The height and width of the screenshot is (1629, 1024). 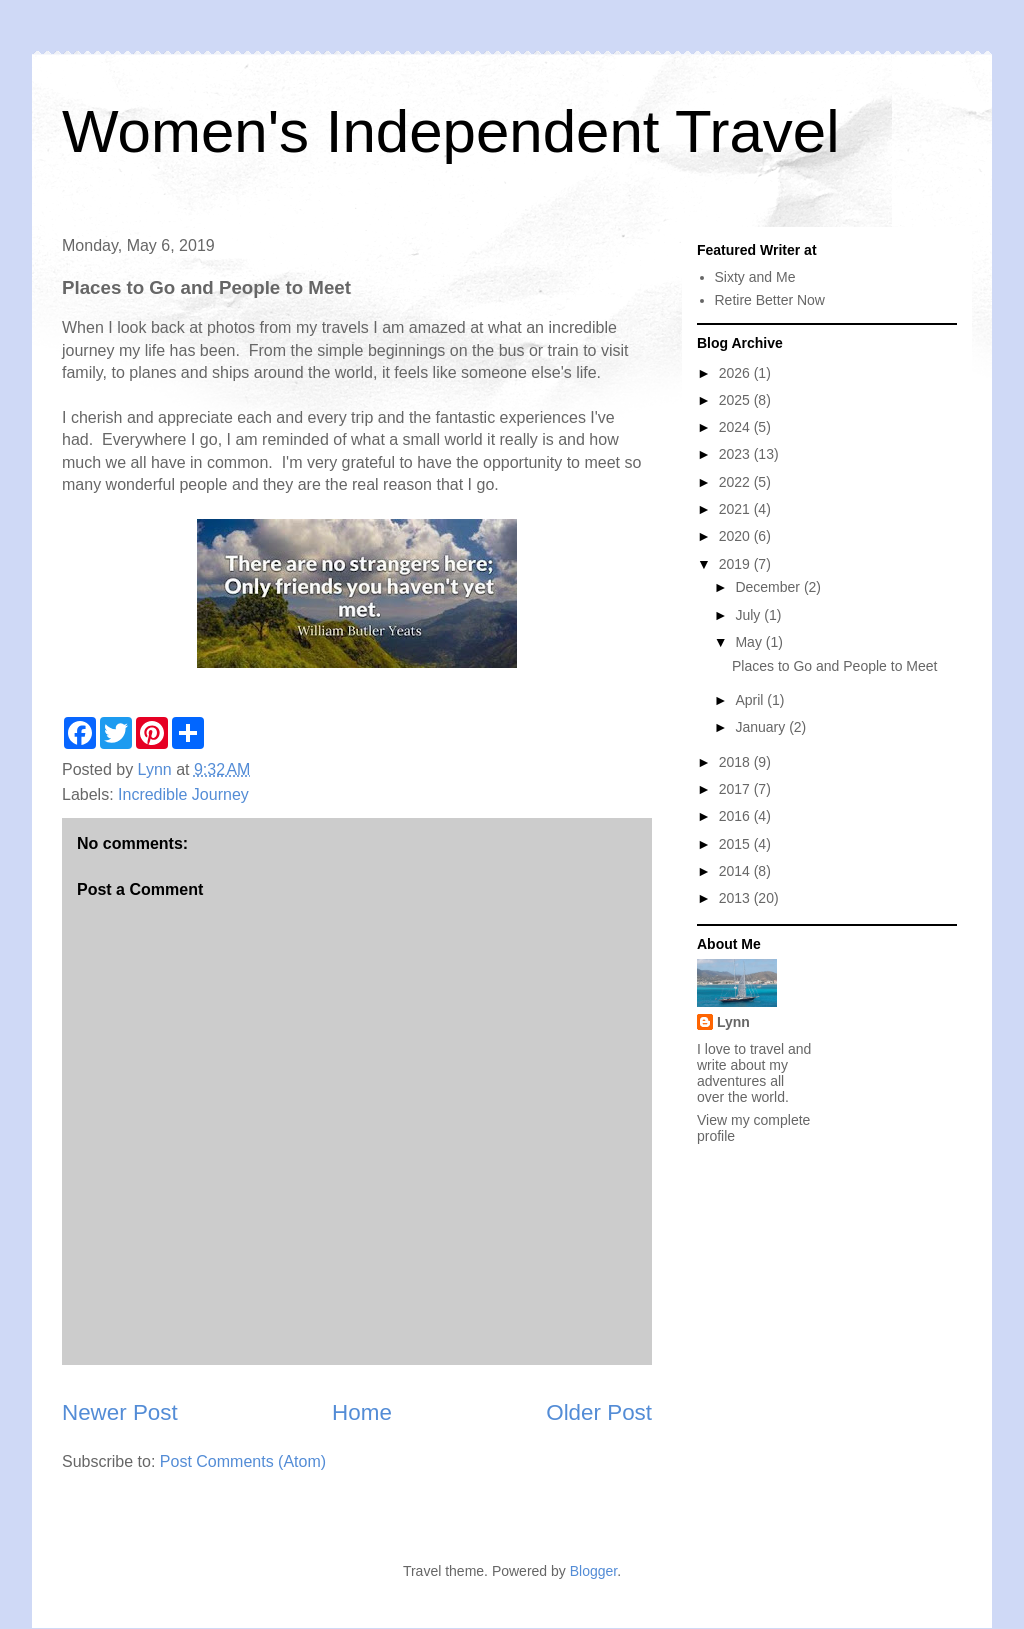 I want to click on 2020, so click(x=736, y=536).